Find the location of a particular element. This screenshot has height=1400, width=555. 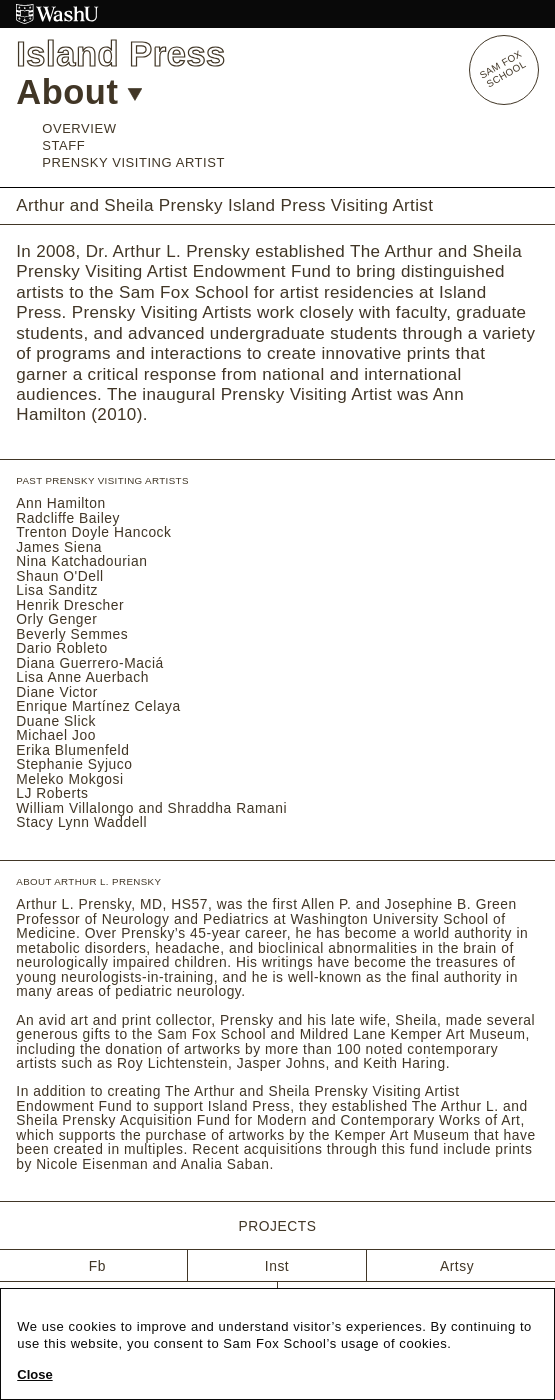

Inst [Instagram] is located at coordinates (277, 1266).